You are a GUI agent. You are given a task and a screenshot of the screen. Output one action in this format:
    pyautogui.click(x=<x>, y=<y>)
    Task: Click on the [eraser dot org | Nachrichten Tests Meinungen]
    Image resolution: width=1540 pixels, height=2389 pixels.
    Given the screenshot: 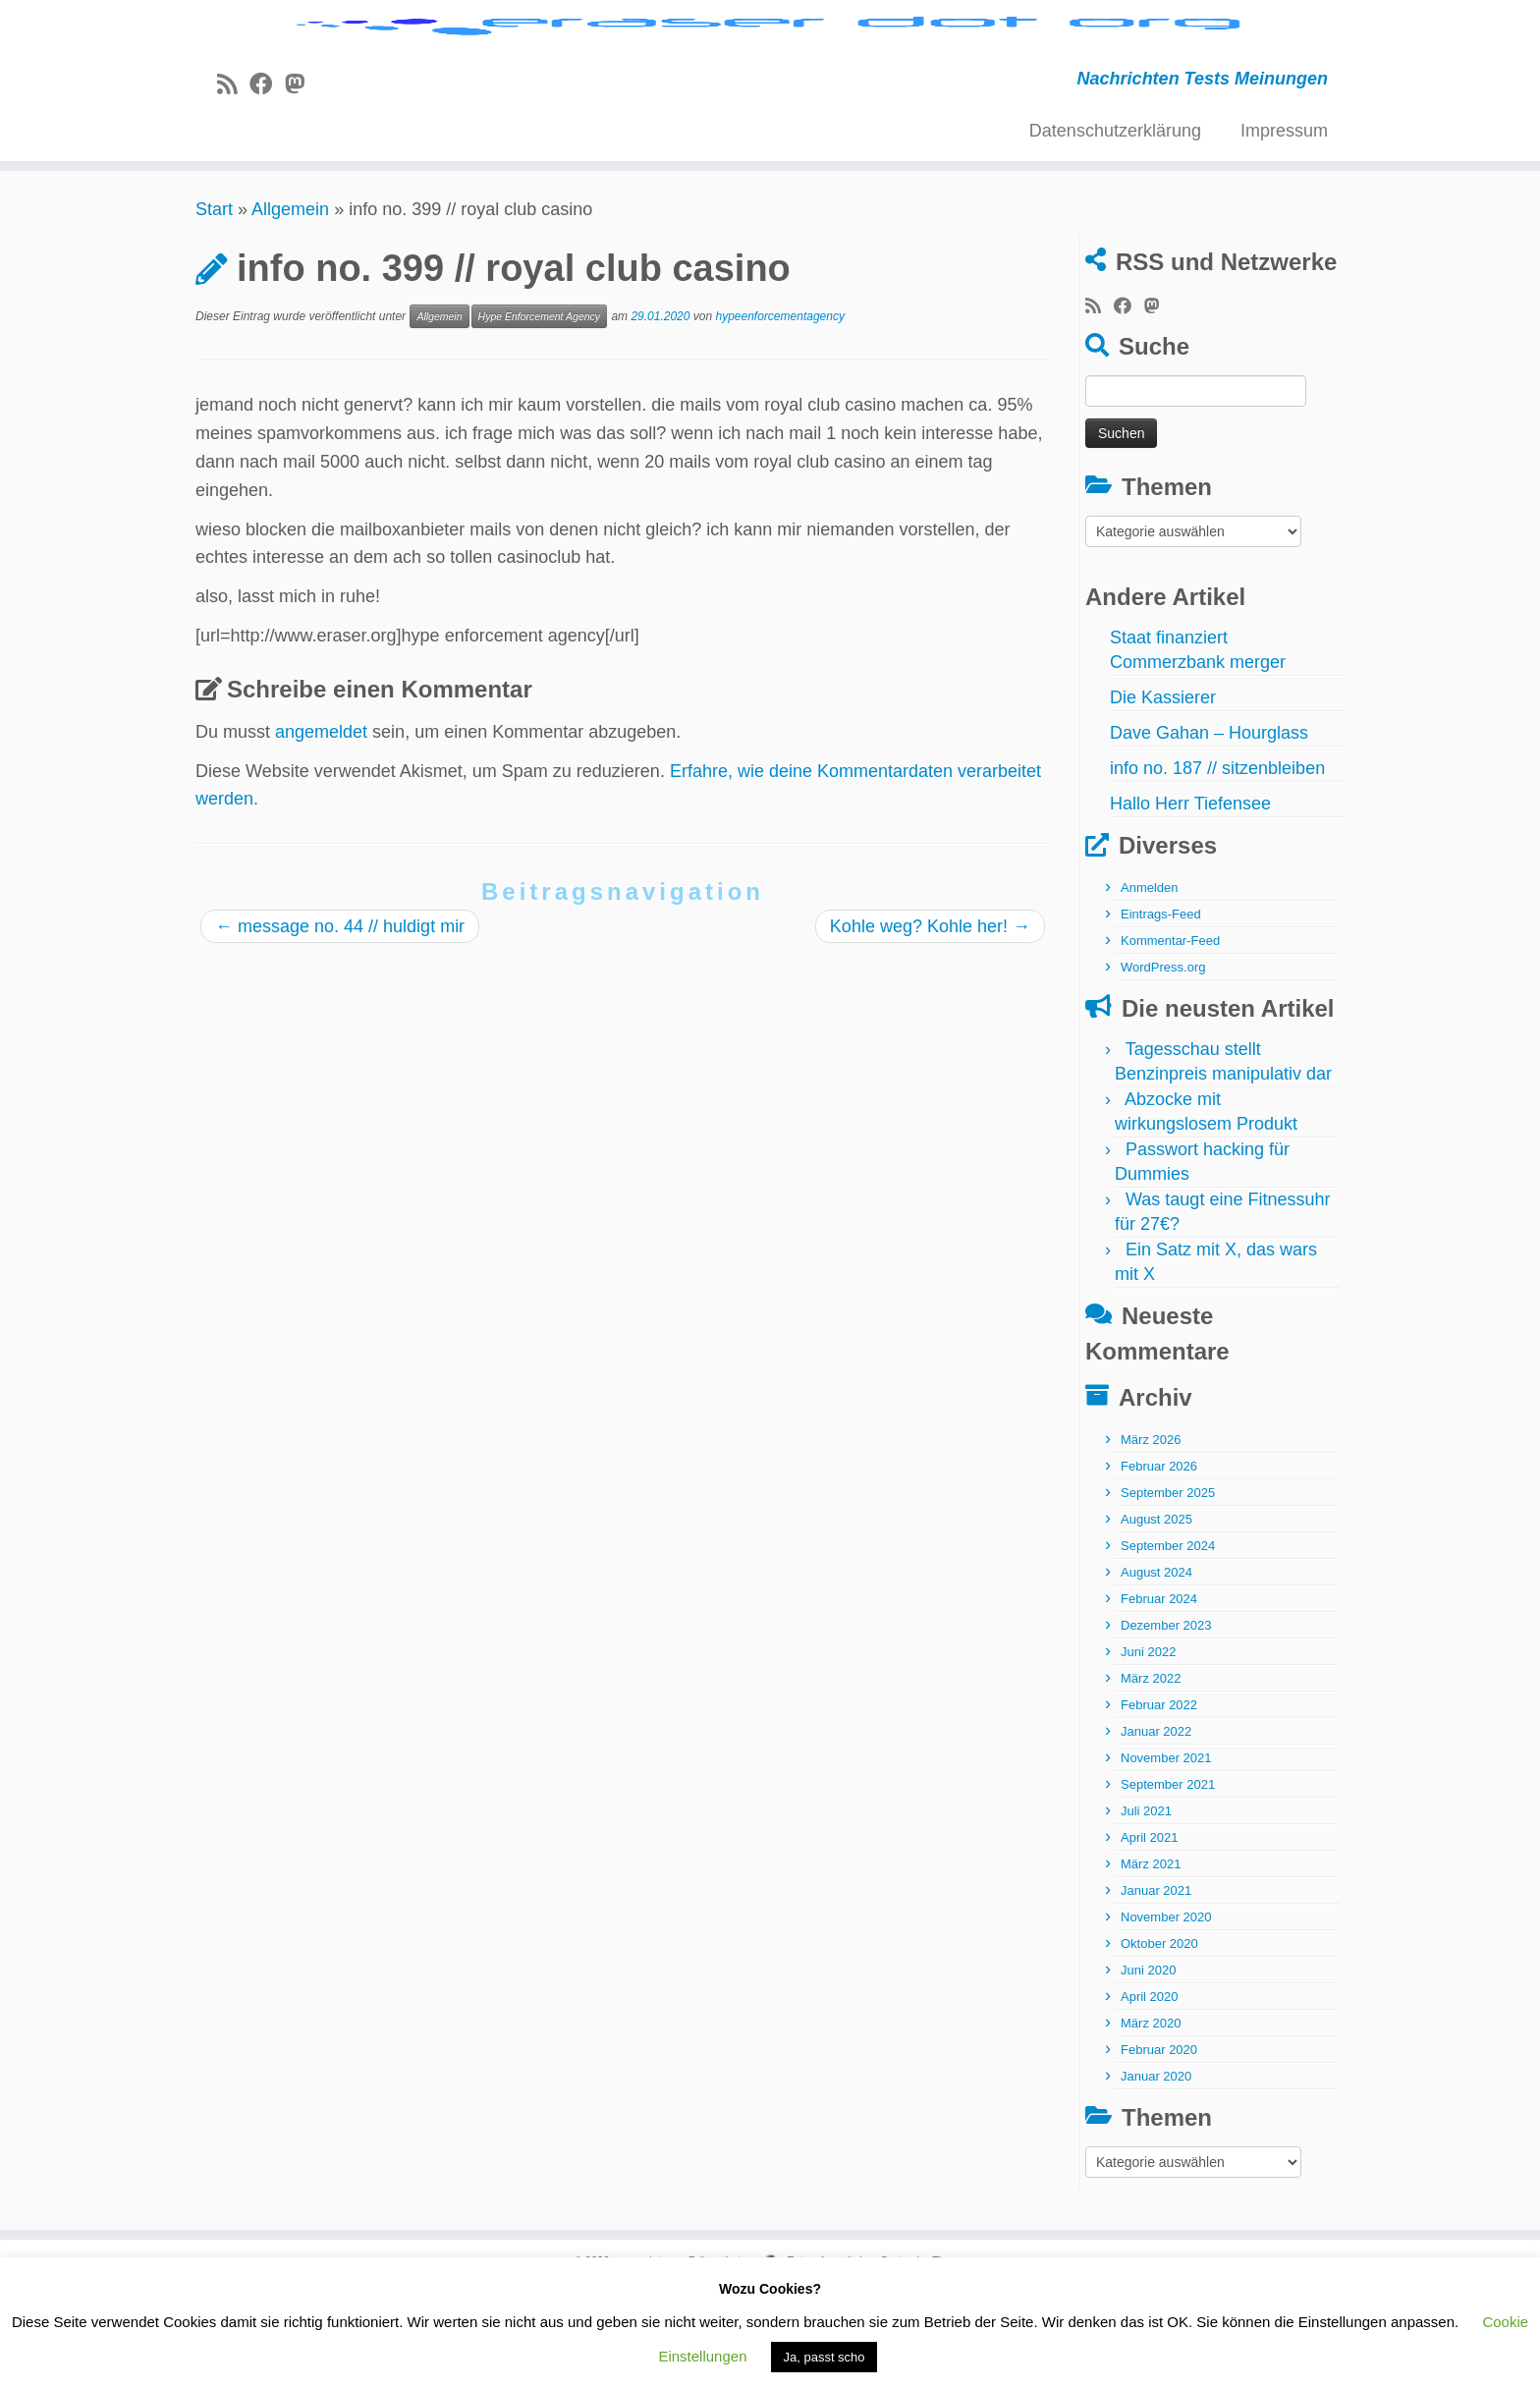 What is the action you would take?
    pyautogui.click(x=770, y=76)
    